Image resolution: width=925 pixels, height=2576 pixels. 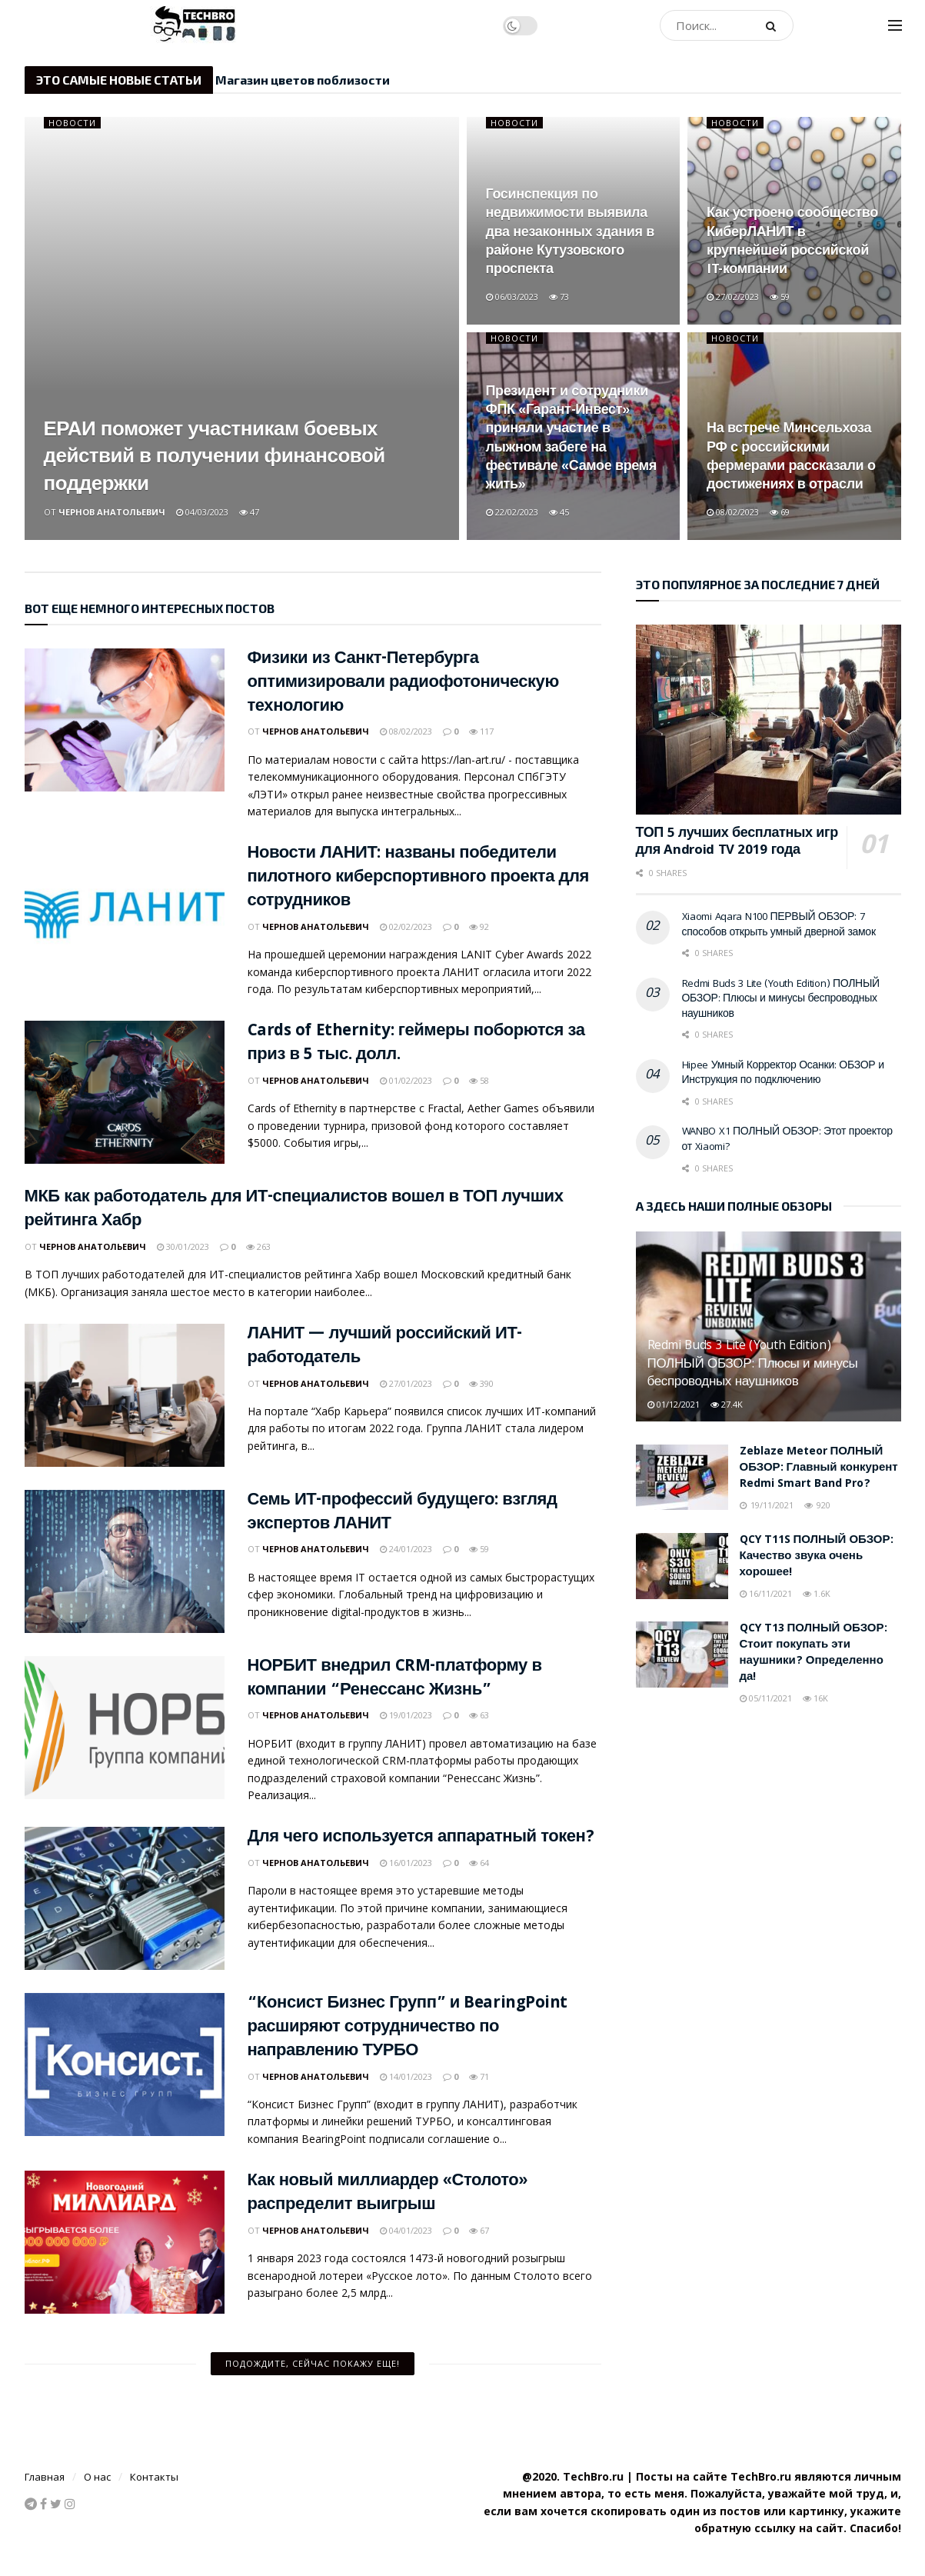 What do you see at coordinates (406, 1080) in the screenshot?
I see `01/02/2023` at bounding box center [406, 1080].